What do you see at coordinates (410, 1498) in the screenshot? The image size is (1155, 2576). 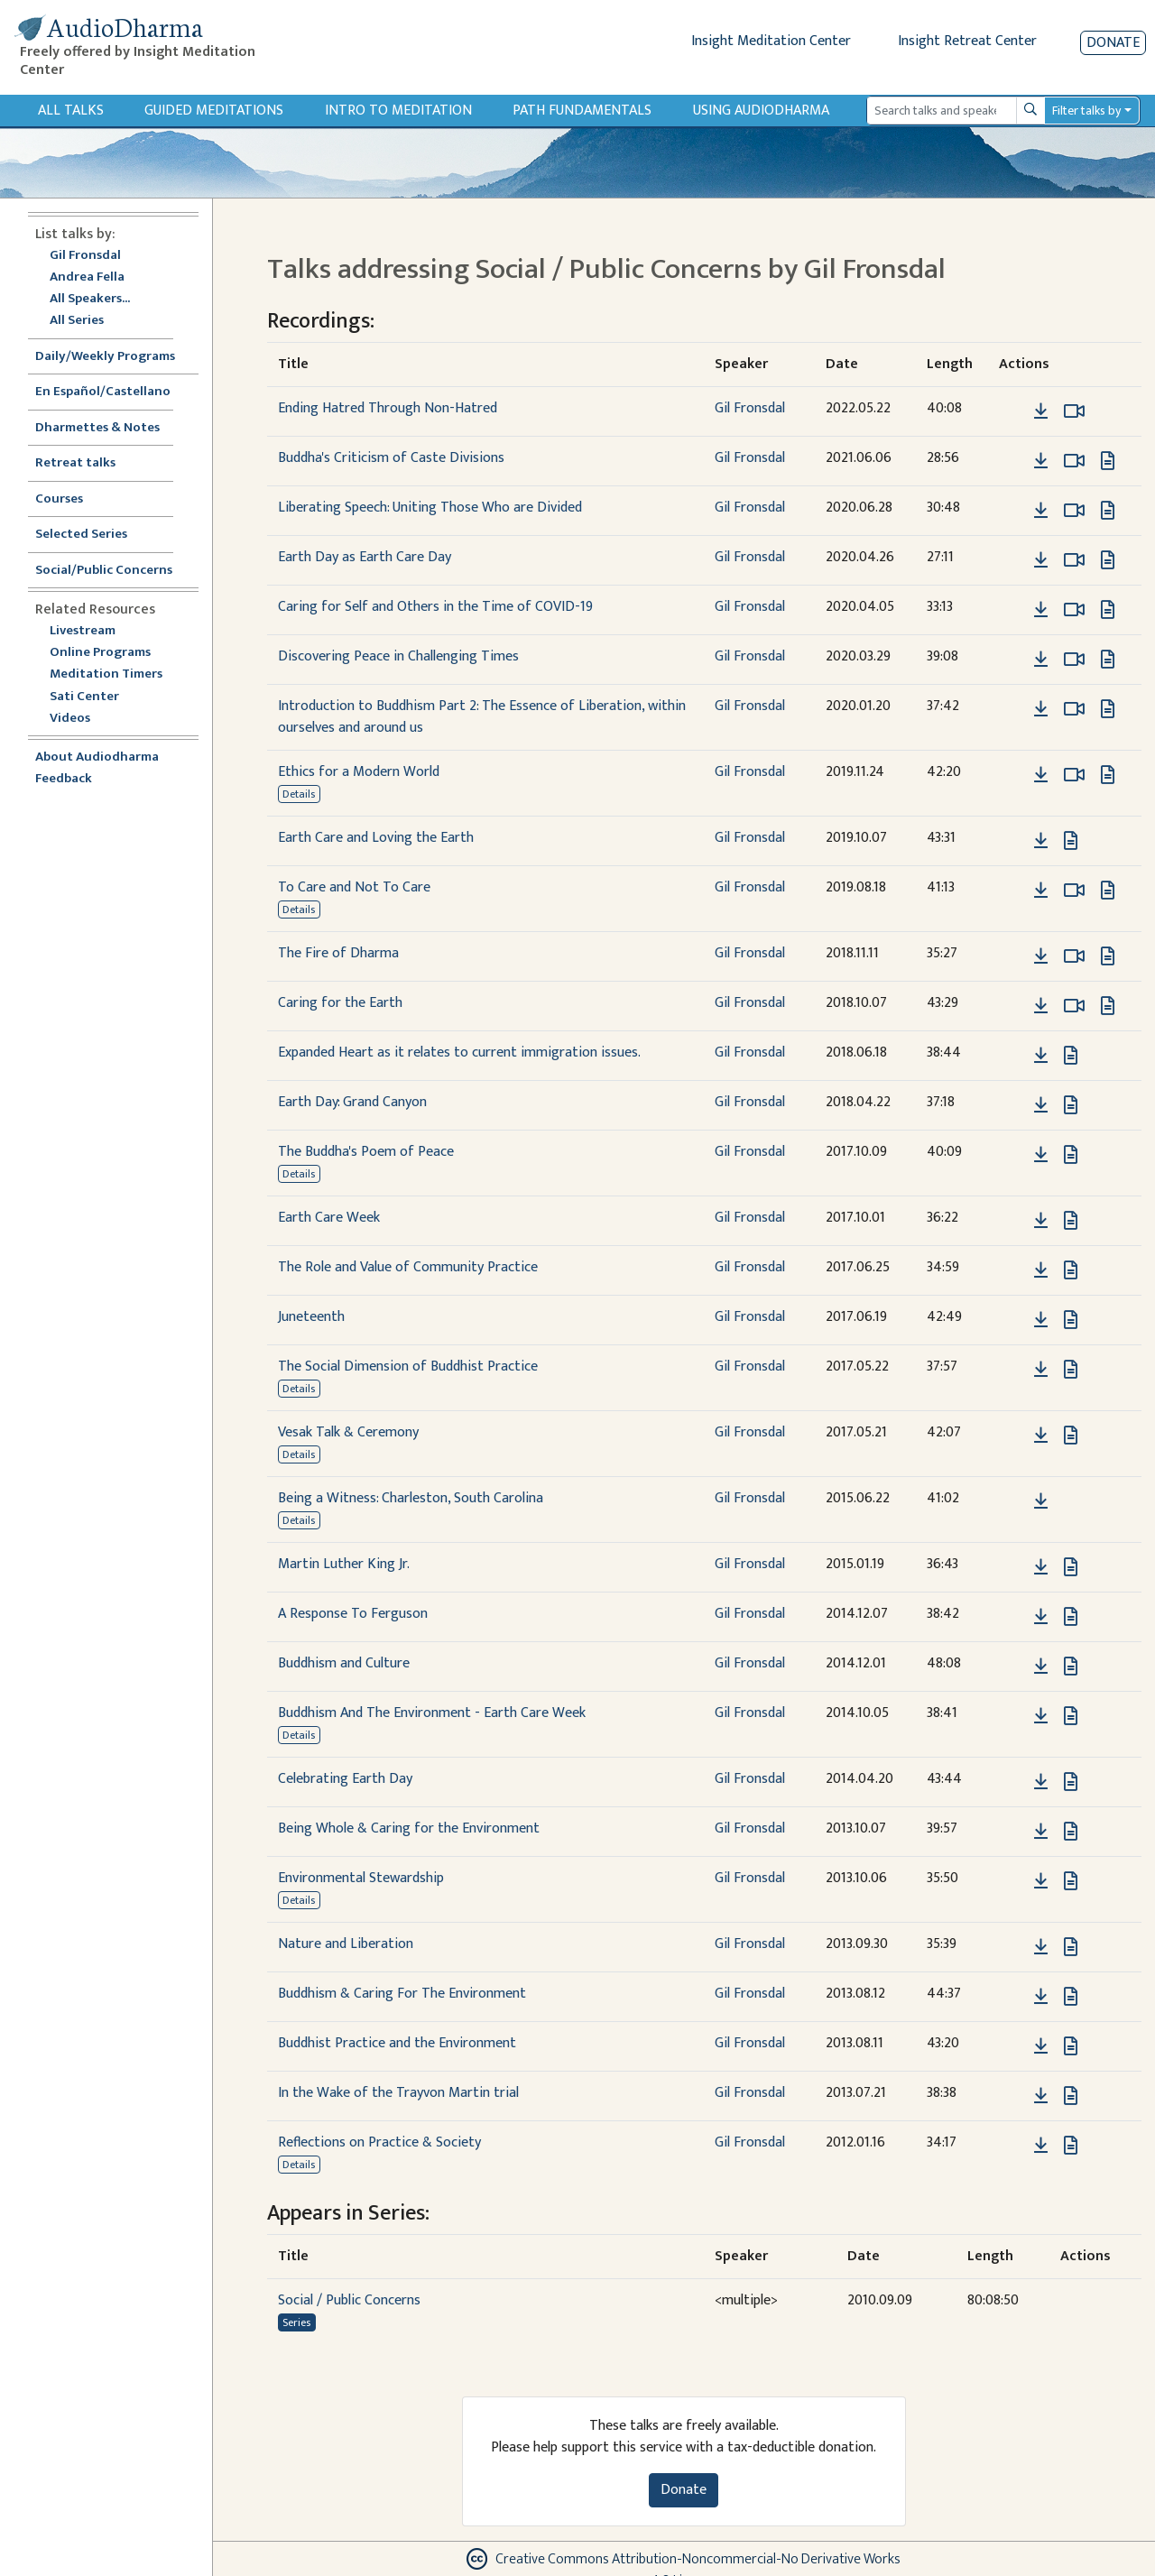 I see `Being a Witness: Charleston, South Carolina` at bounding box center [410, 1498].